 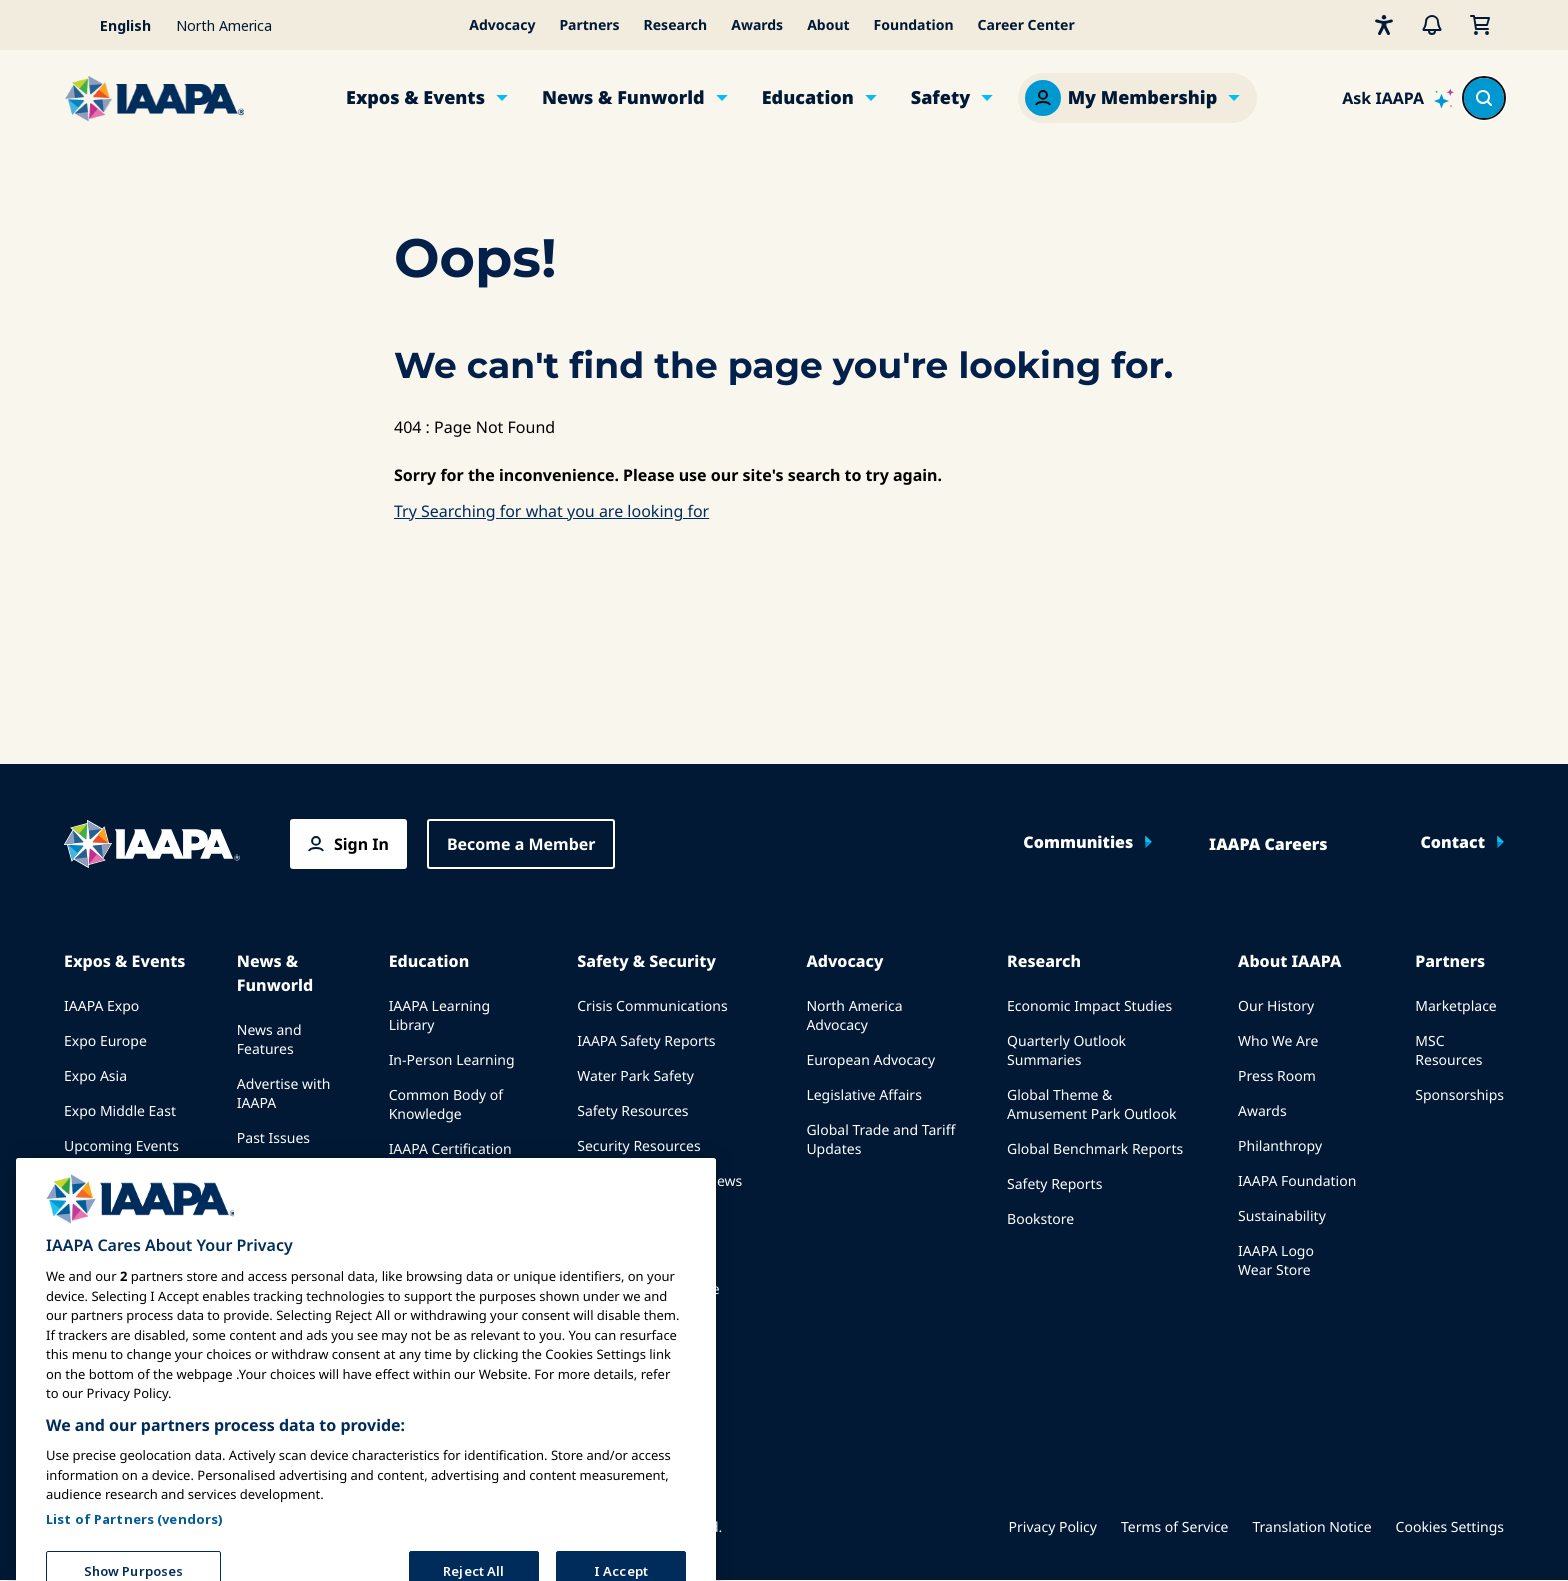 What do you see at coordinates (1268, 844) in the screenshot?
I see `IAAPA Careers` at bounding box center [1268, 844].